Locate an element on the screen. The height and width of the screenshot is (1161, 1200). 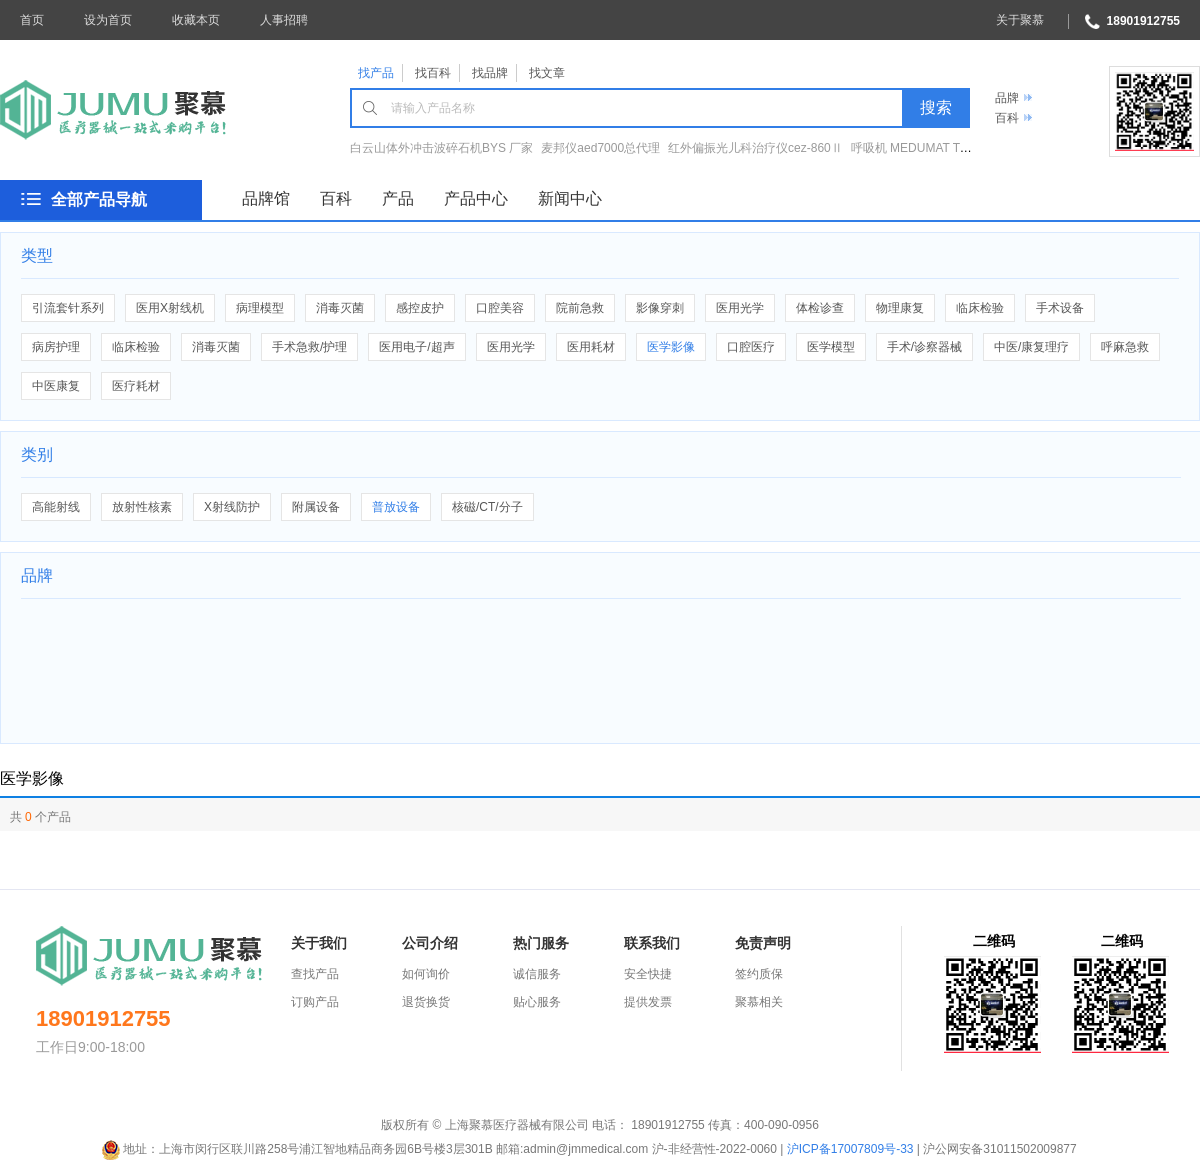
附属设备 is located at coordinates (316, 507).